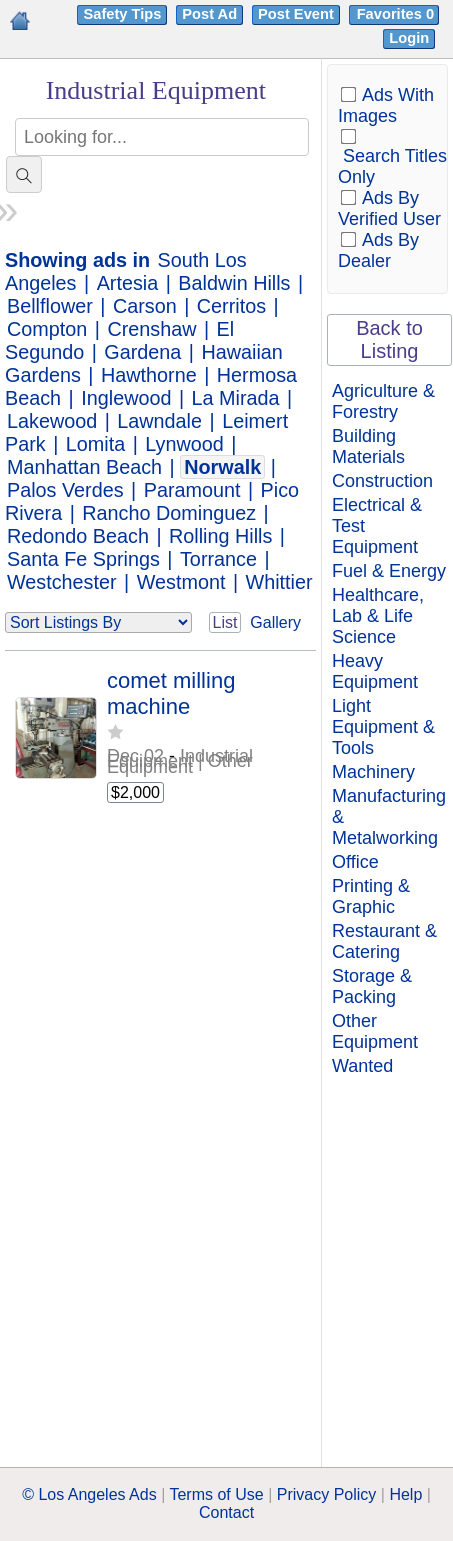  What do you see at coordinates (383, 727) in the screenshot?
I see `Light Equipment & Tools` at bounding box center [383, 727].